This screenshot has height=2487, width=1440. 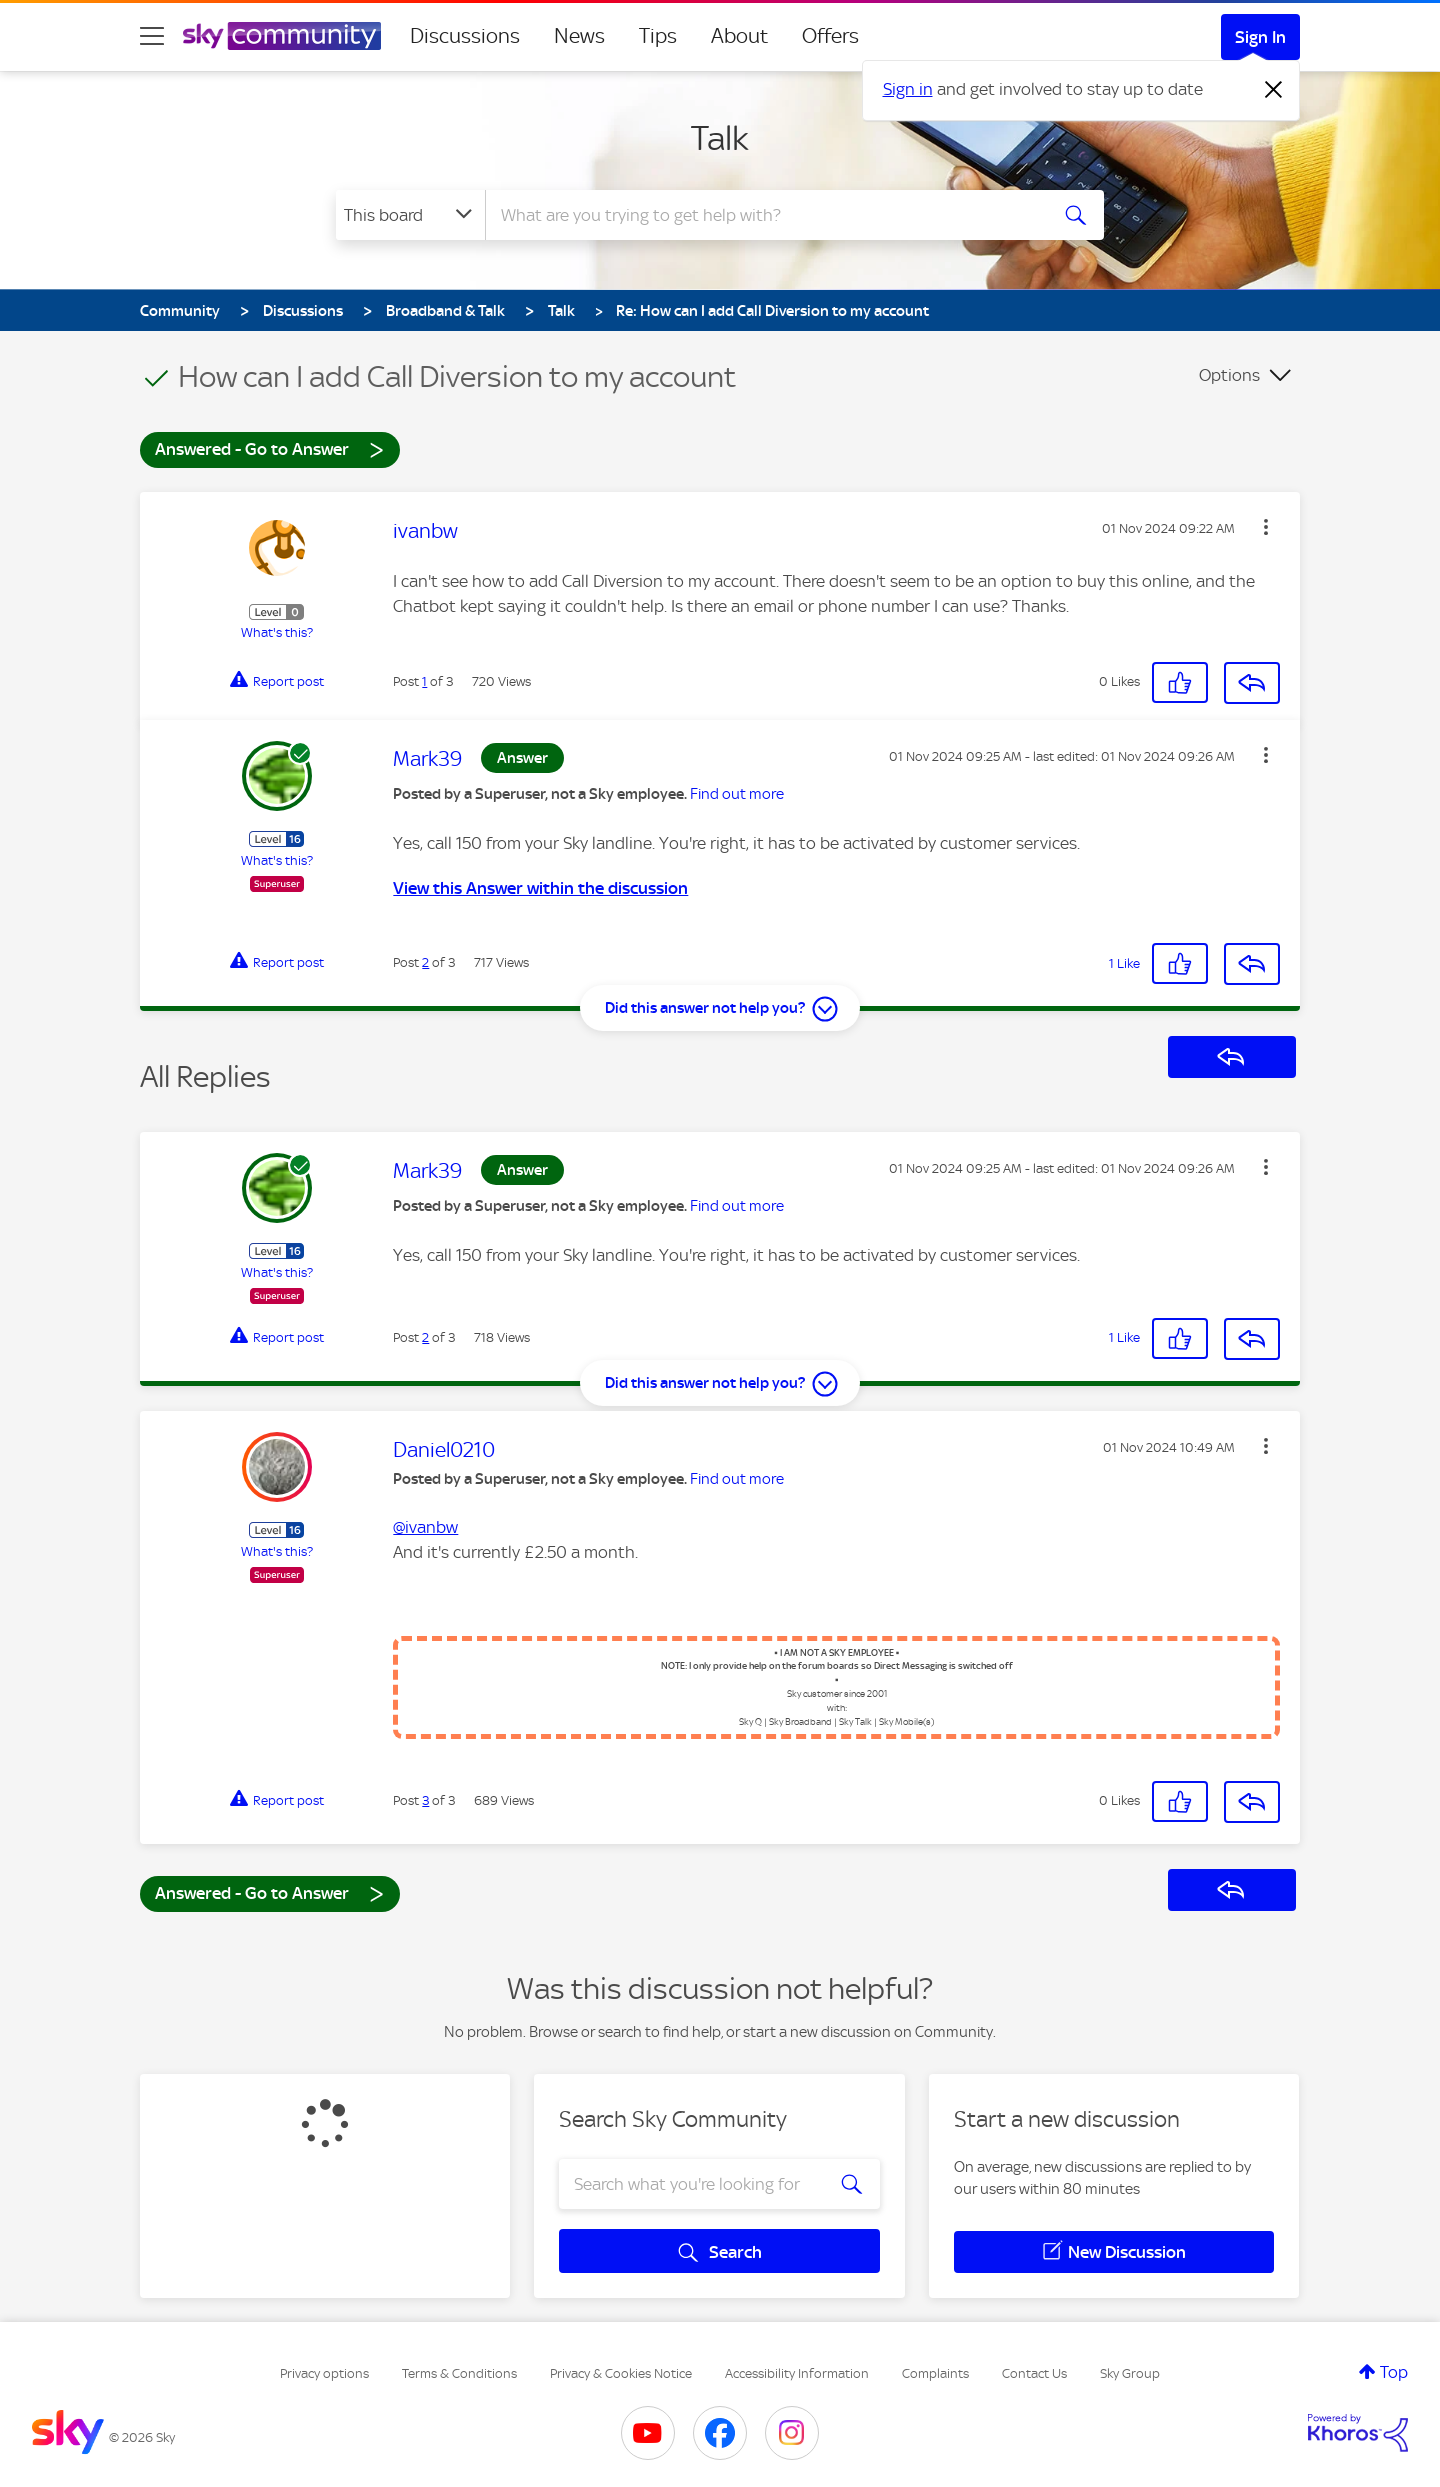 What do you see at coordinates (410, 215) in the screenshot?
I see `[Search Granularity]` at bounding box center [410, 215].